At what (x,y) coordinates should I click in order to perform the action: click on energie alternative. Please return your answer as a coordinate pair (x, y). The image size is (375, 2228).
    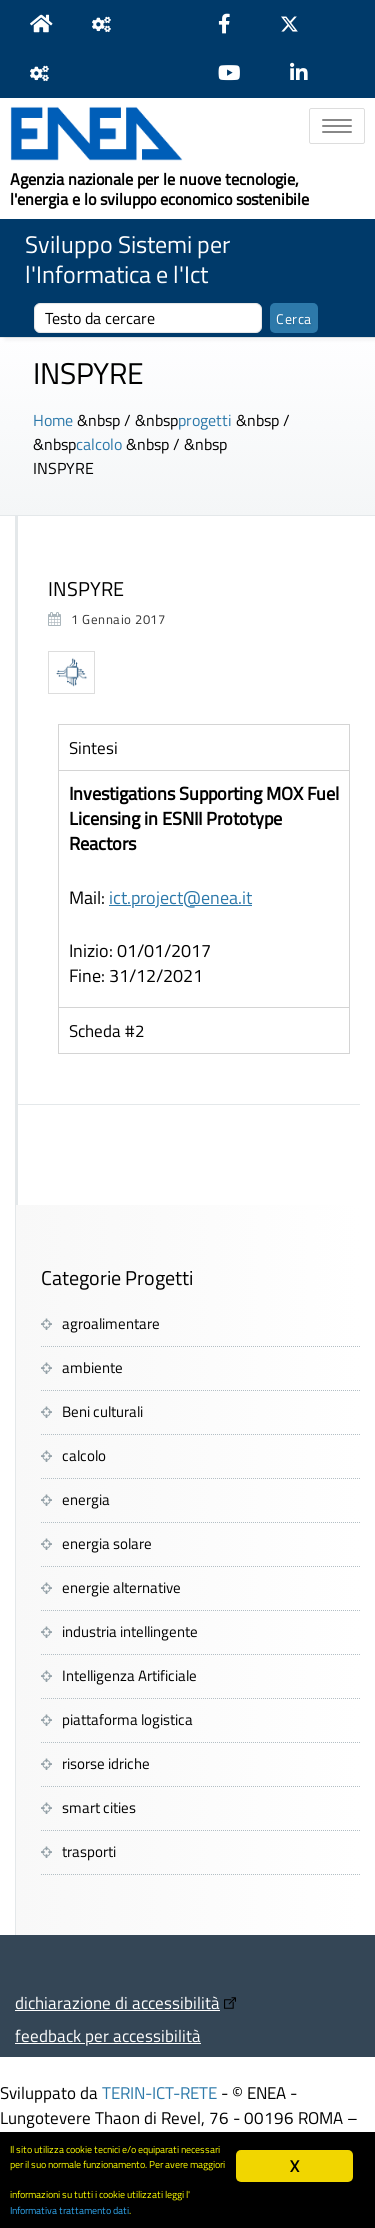
    Looking at the image, I should click on (121, 1587).